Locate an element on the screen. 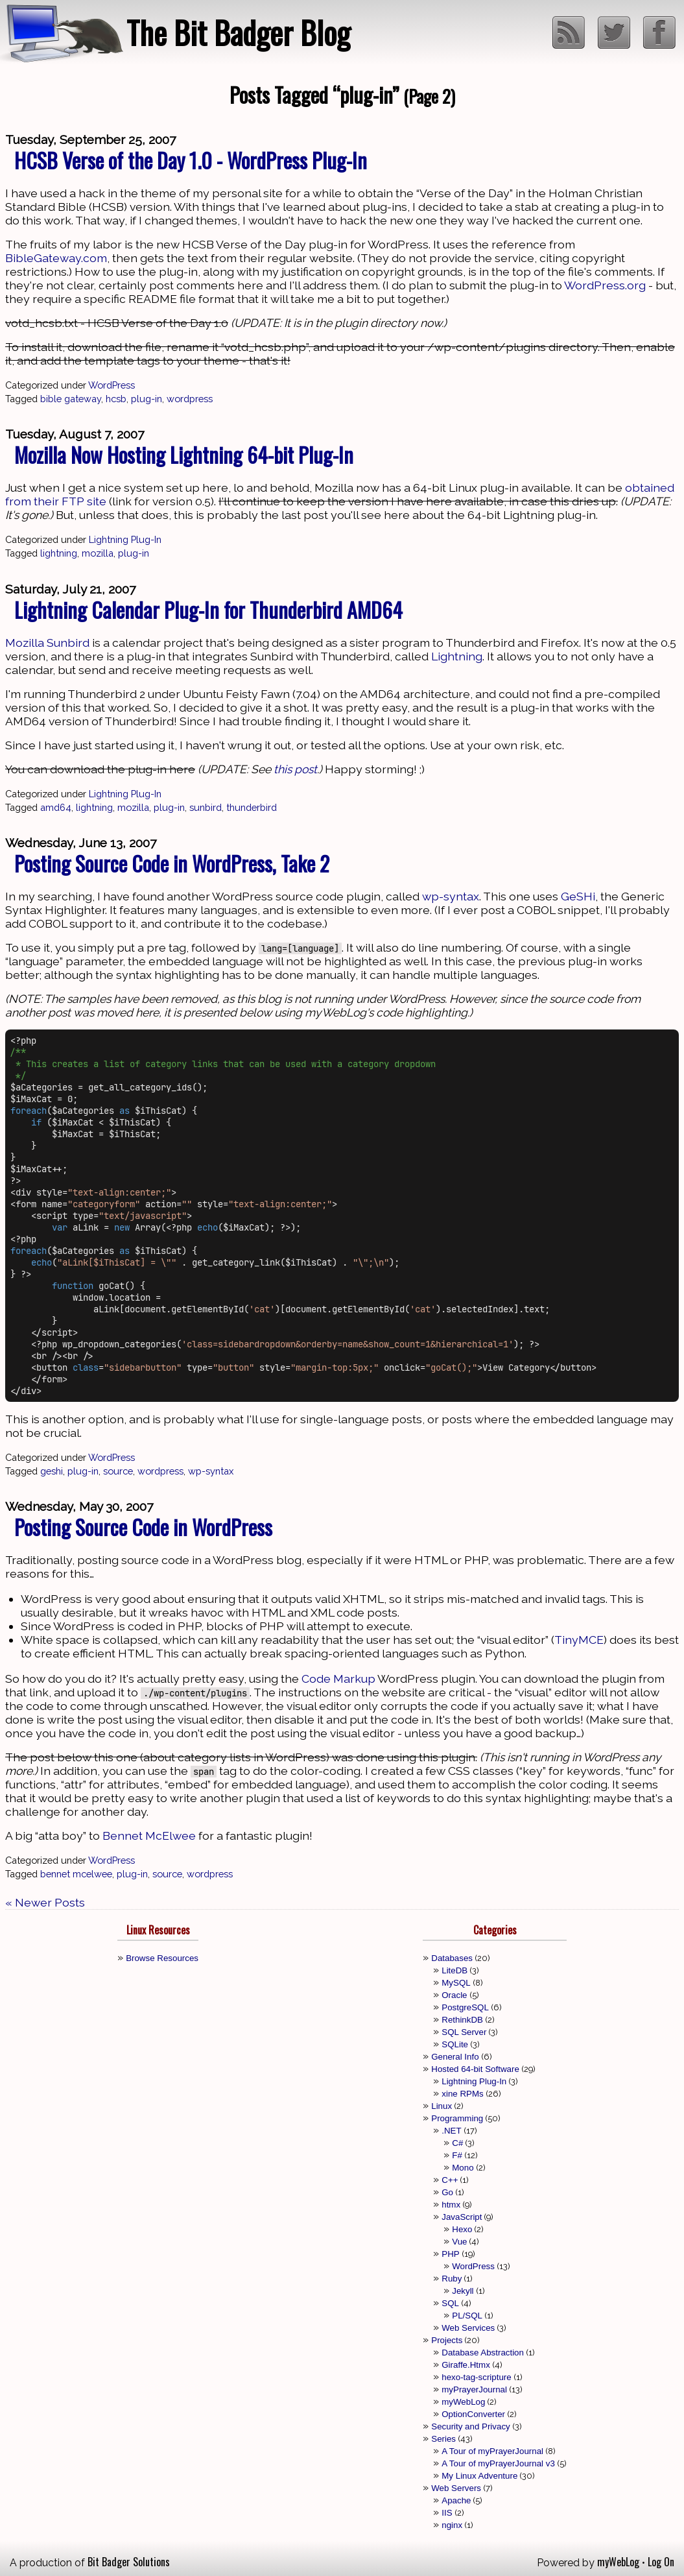 This screenshot has width=684, height=2576. HCSB Verse of the Day 1.0 - WordPress Plug-In is located at coordinates (190, 160).